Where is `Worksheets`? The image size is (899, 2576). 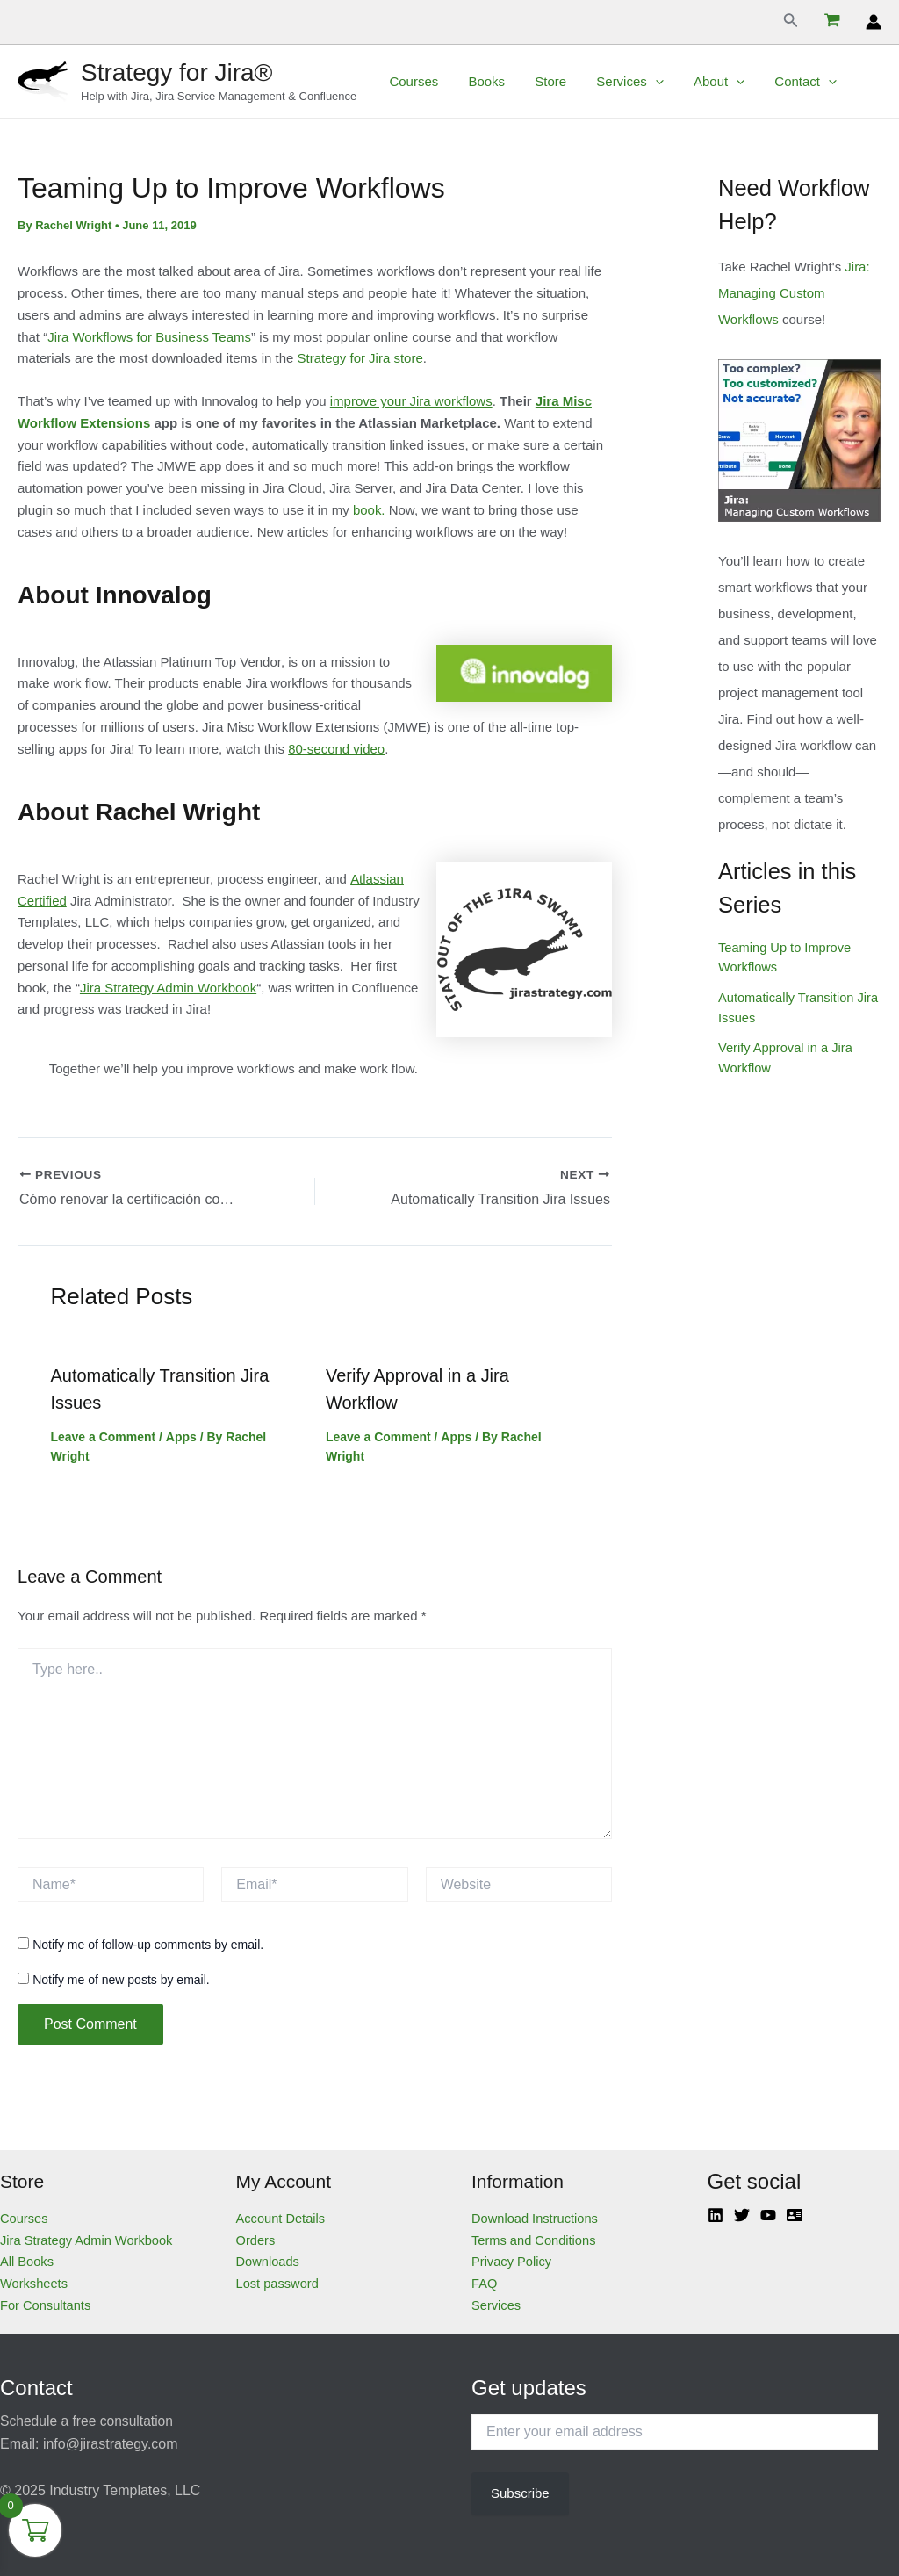 Worksheets is located at coordinates (34, 2281).